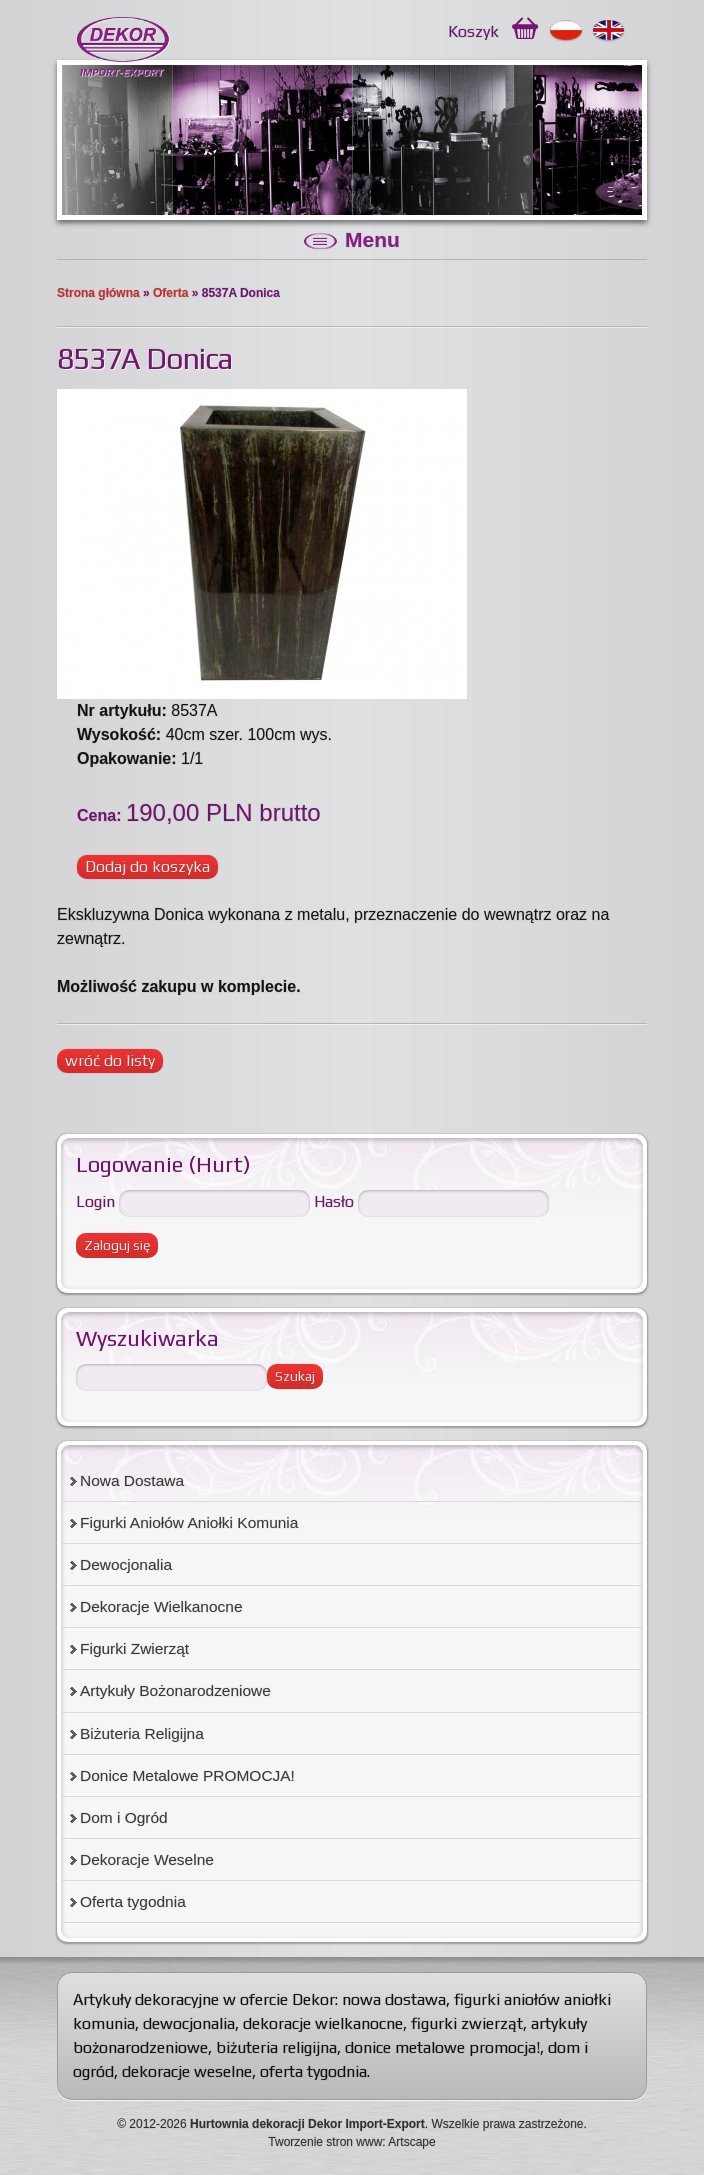  What do you see at coordinates (609, 31) in the screenshot?
I see `English` at bounding box center [609, 31].